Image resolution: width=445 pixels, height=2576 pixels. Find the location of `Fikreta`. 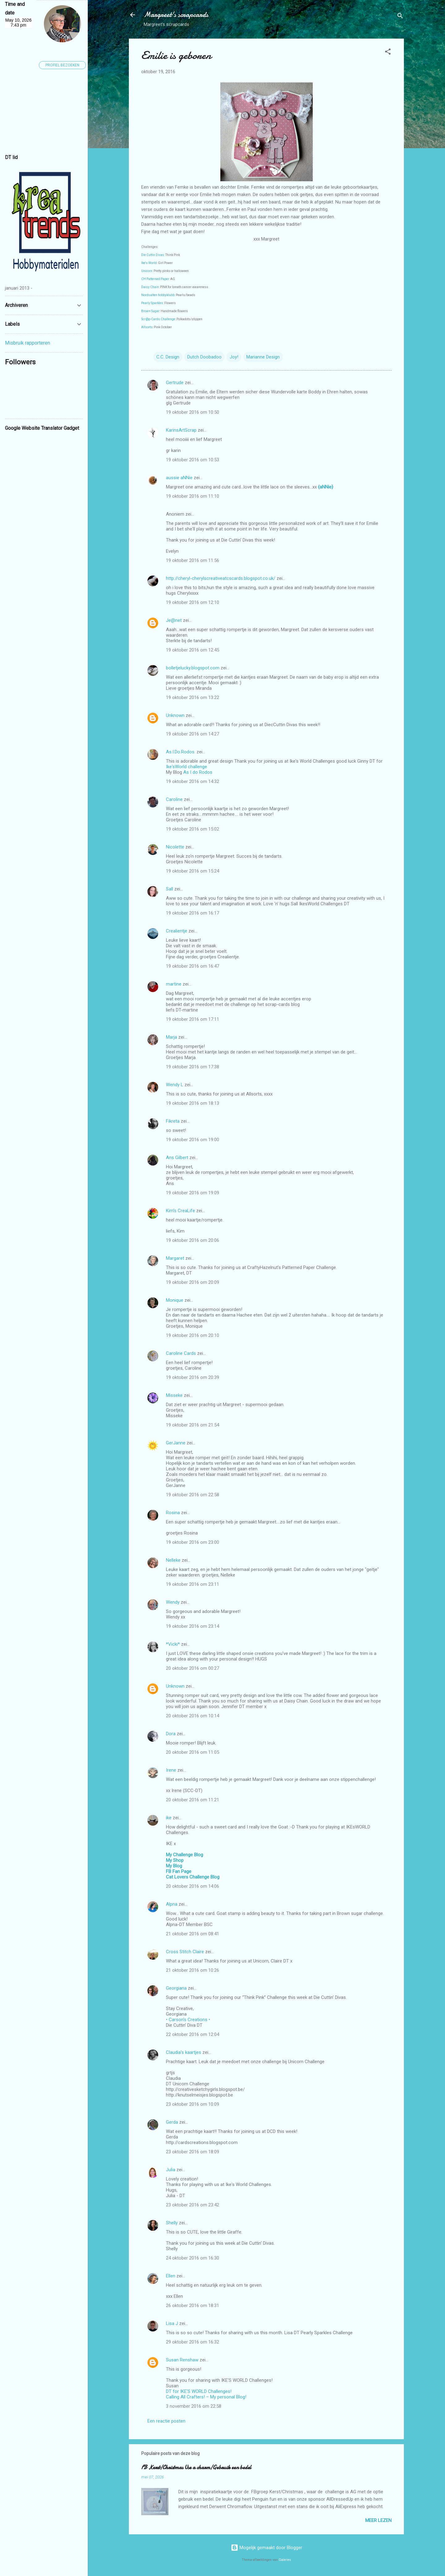

Fikreta is located at coordinates (173, 1121).